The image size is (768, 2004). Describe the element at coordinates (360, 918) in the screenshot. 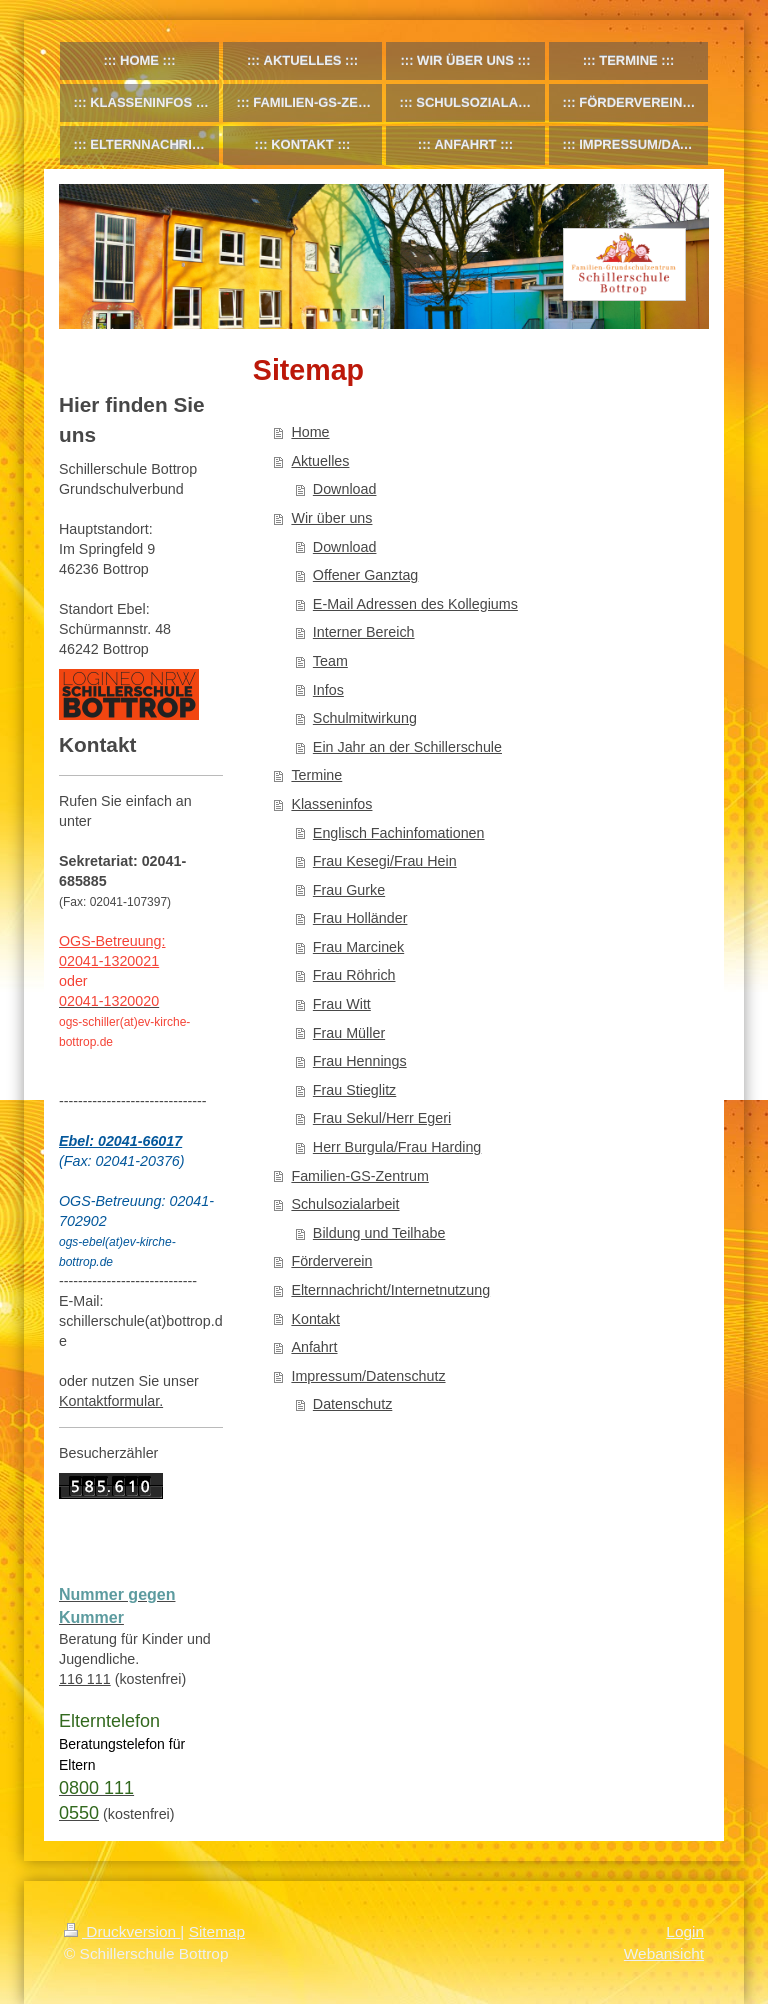

I see `Frau Holländer` at that location.